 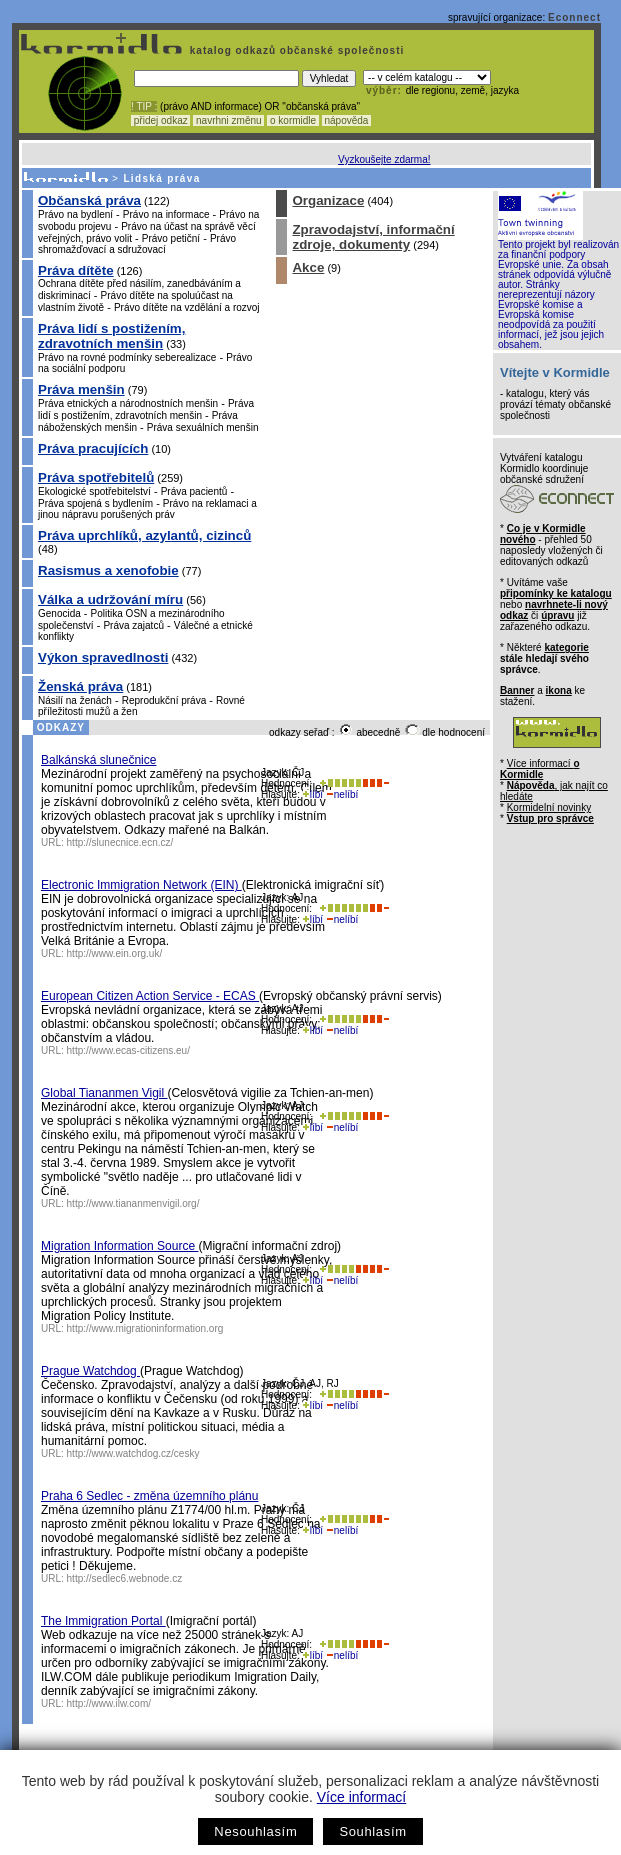 I want to click on Občanská práva, so click(x=89, y=200).